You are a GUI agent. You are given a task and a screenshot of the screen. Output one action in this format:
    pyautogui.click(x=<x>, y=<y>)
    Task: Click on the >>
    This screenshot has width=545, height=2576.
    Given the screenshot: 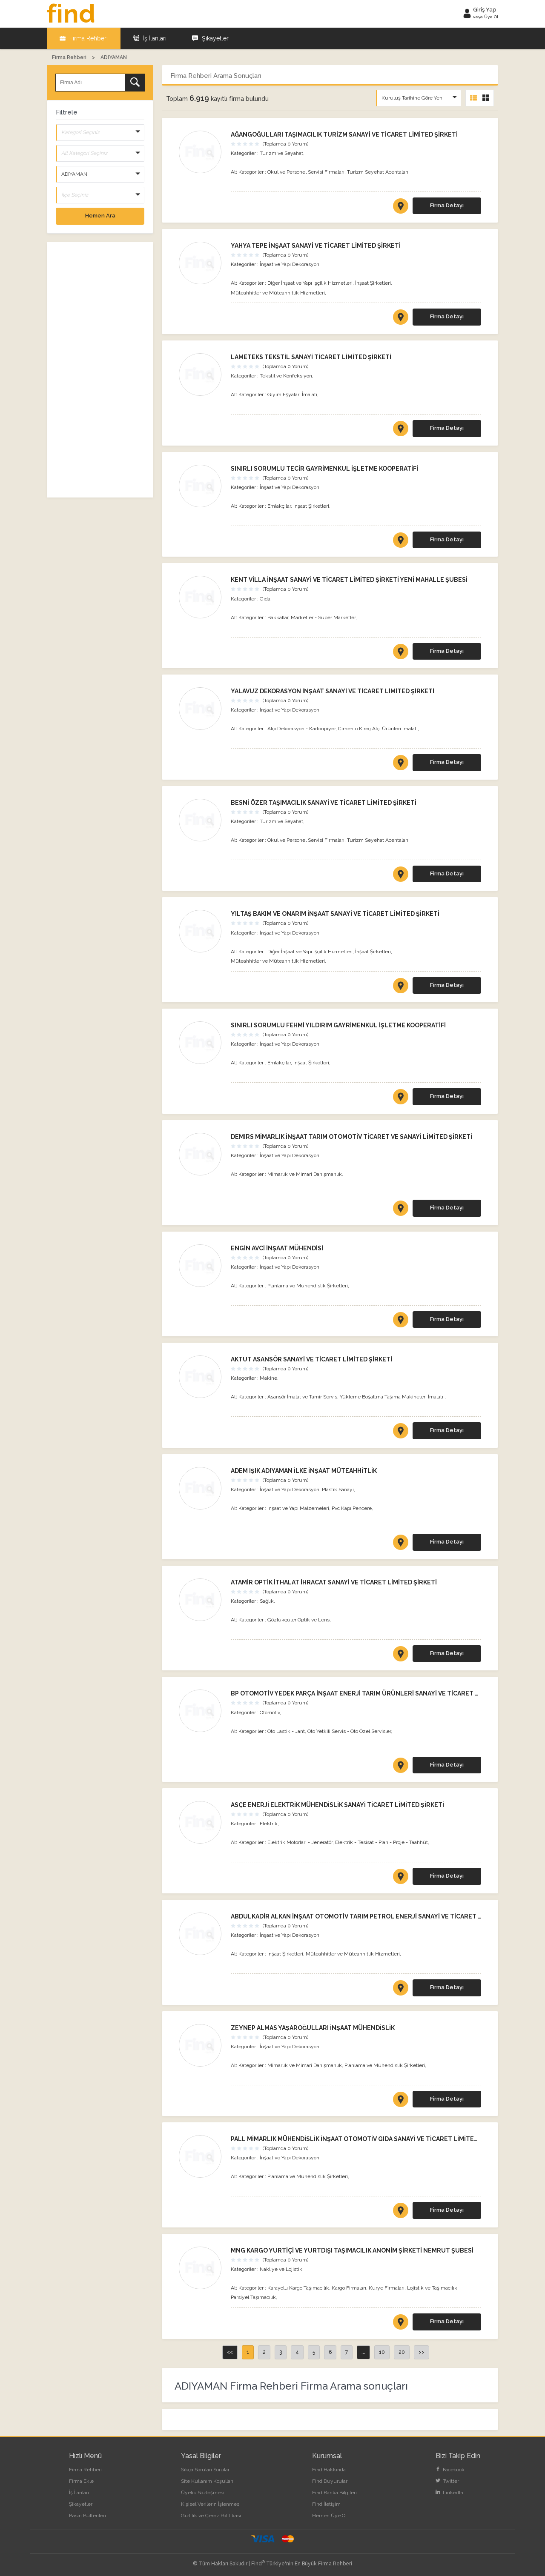 What is the action you would take?
    pyautogui.click(x=422, y=2352)
    